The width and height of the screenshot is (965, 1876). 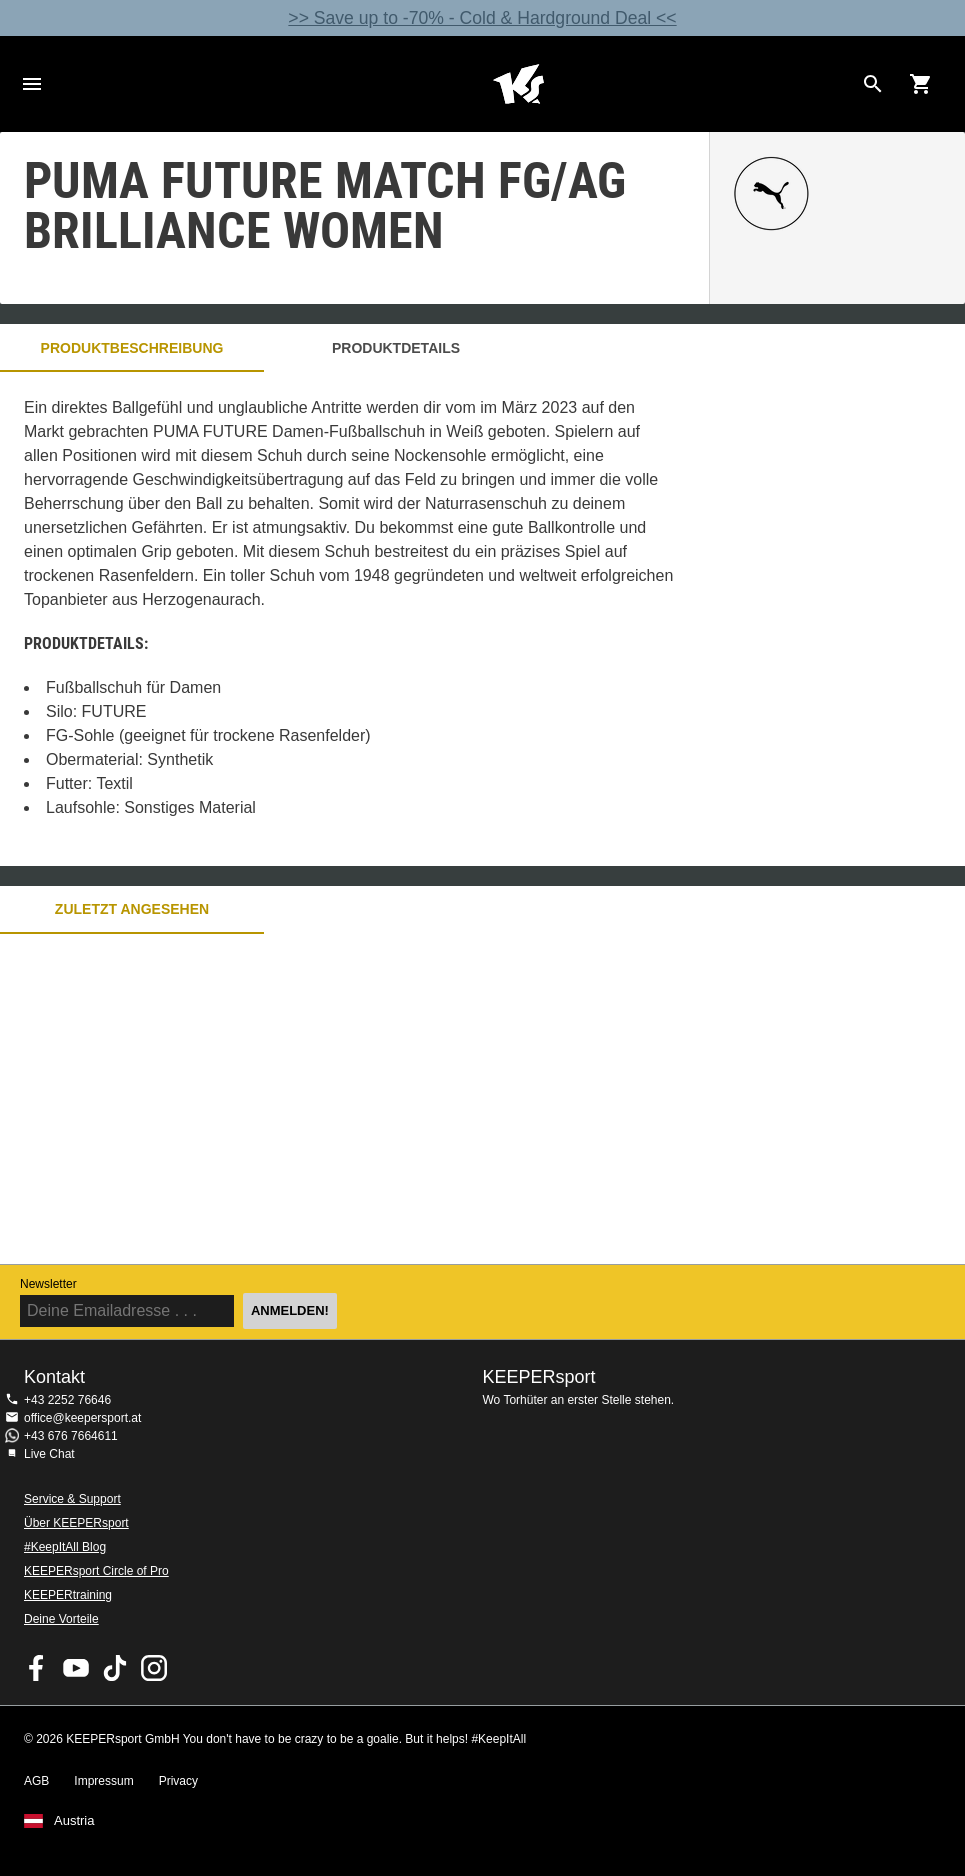 I want to click on +43 676 7664611, so click(x=71, y=1436).